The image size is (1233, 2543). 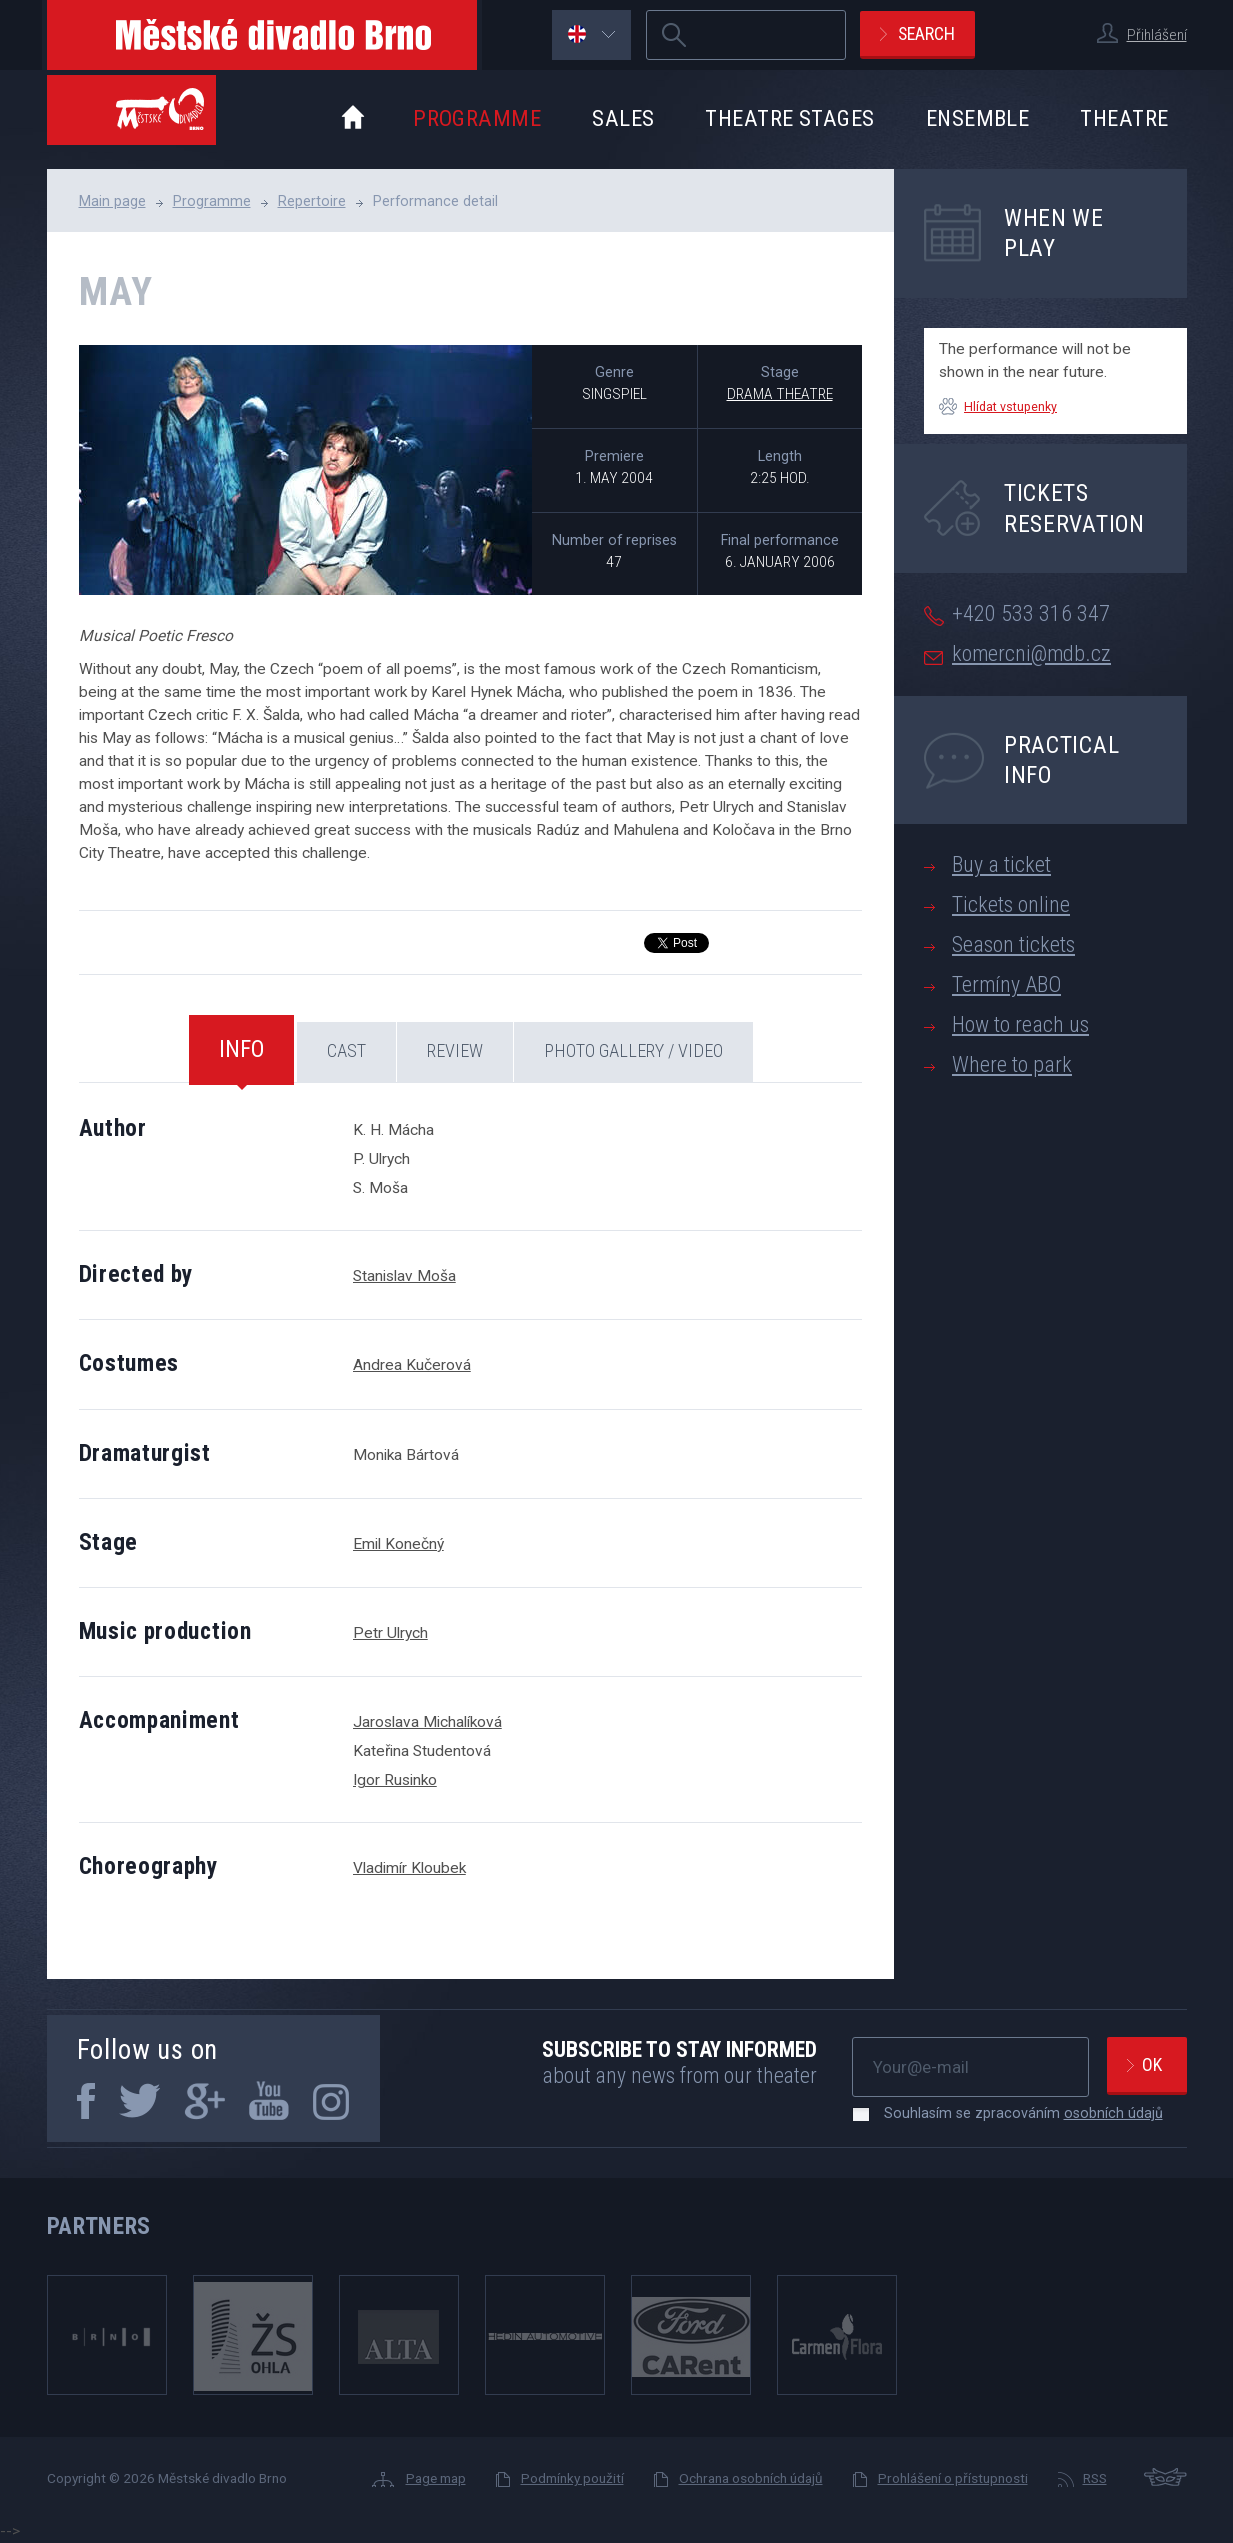 What do you see at coordinates (926, 33) in the screenshot?
I see `Search` at bounding box center [926, 33].